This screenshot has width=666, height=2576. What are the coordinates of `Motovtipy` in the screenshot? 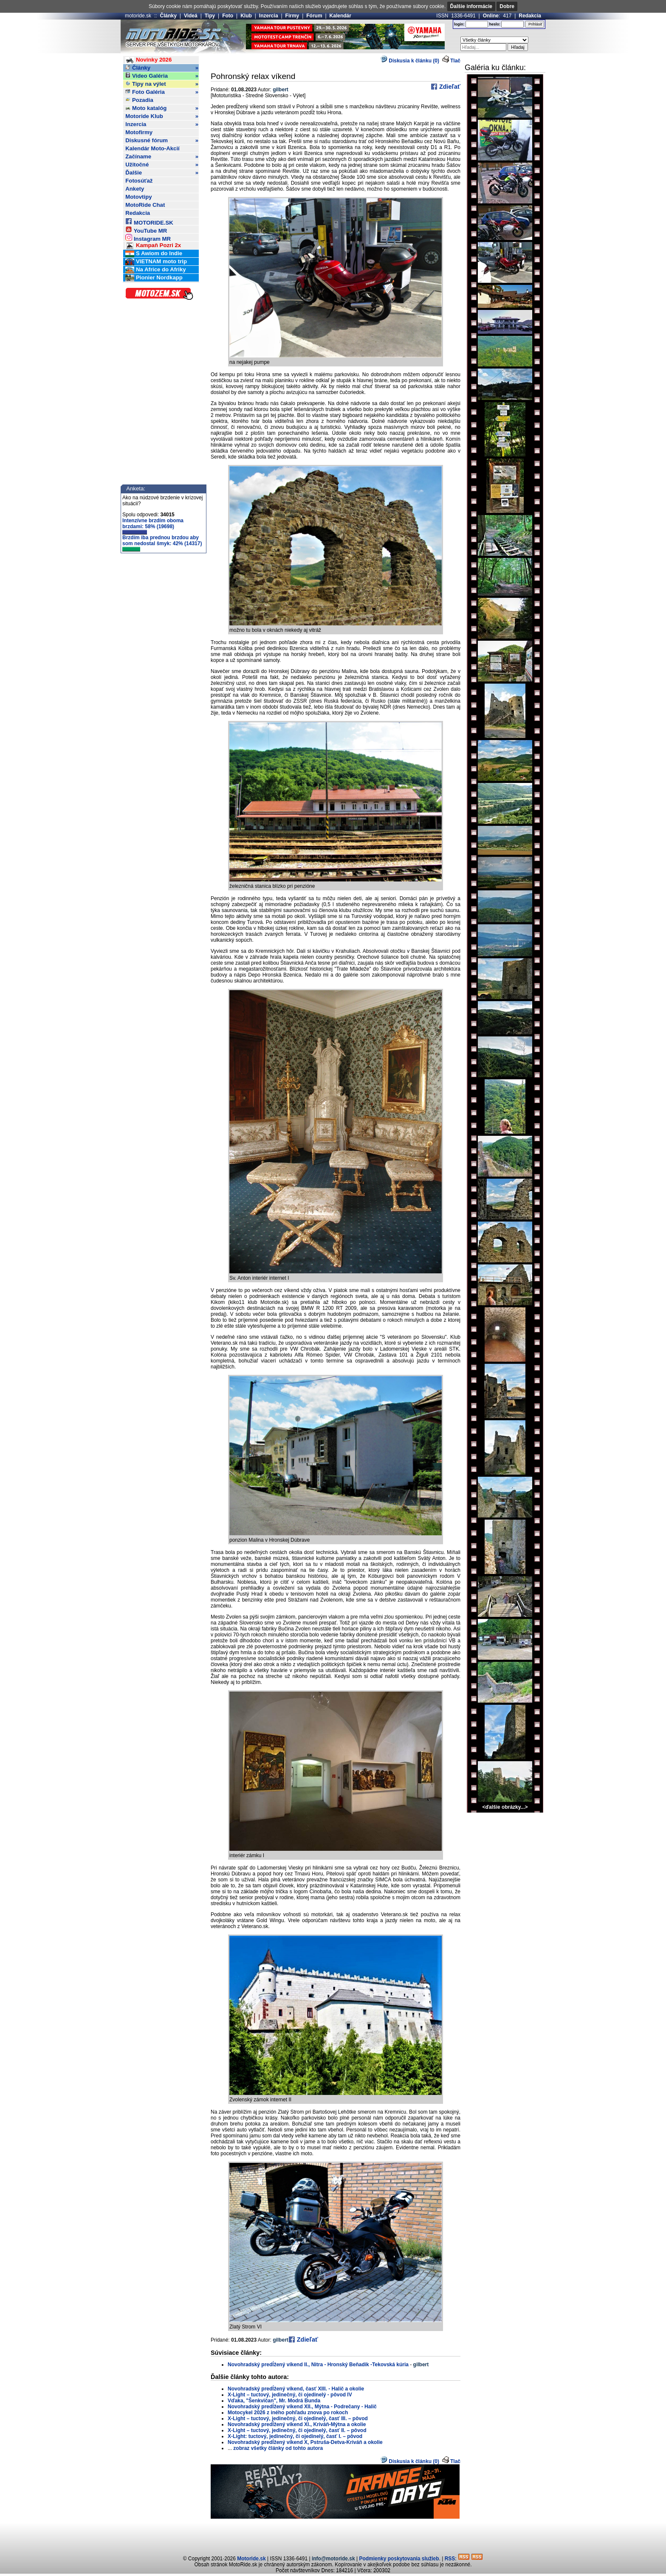 It's located at (138, 197).